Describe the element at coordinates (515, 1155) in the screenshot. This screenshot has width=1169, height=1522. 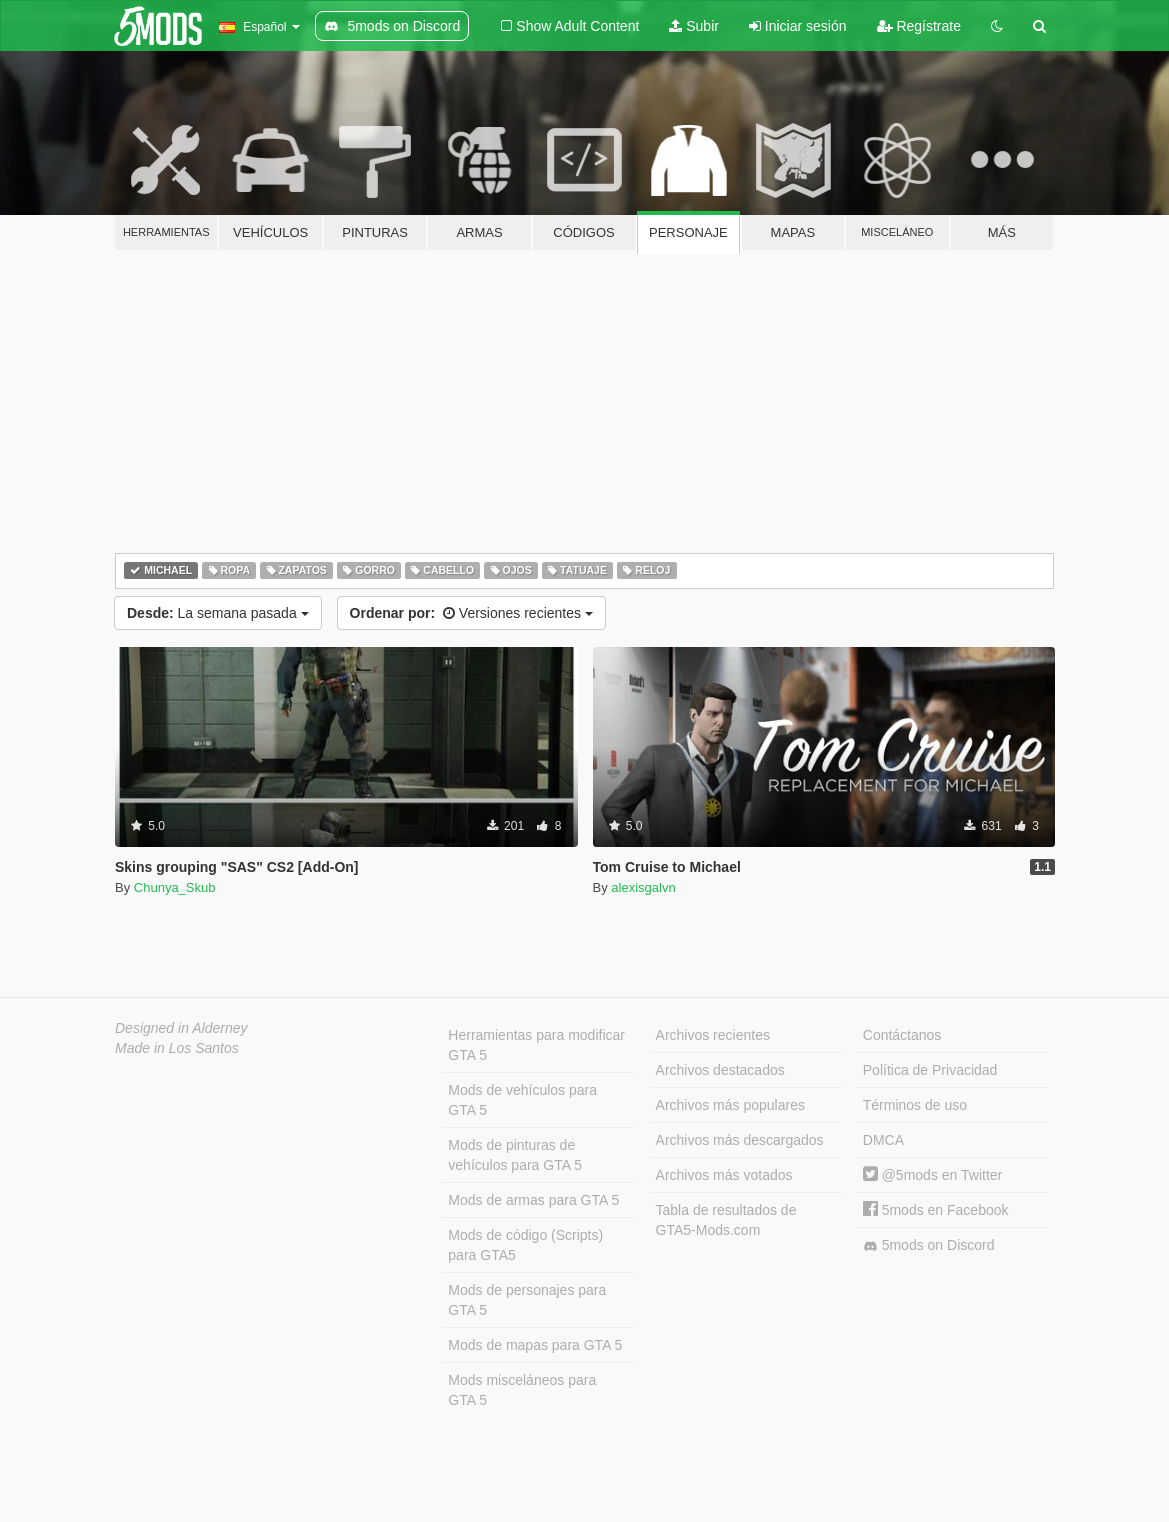
I see `Mods de pinturas de vehículos para GTA 5` at that location.